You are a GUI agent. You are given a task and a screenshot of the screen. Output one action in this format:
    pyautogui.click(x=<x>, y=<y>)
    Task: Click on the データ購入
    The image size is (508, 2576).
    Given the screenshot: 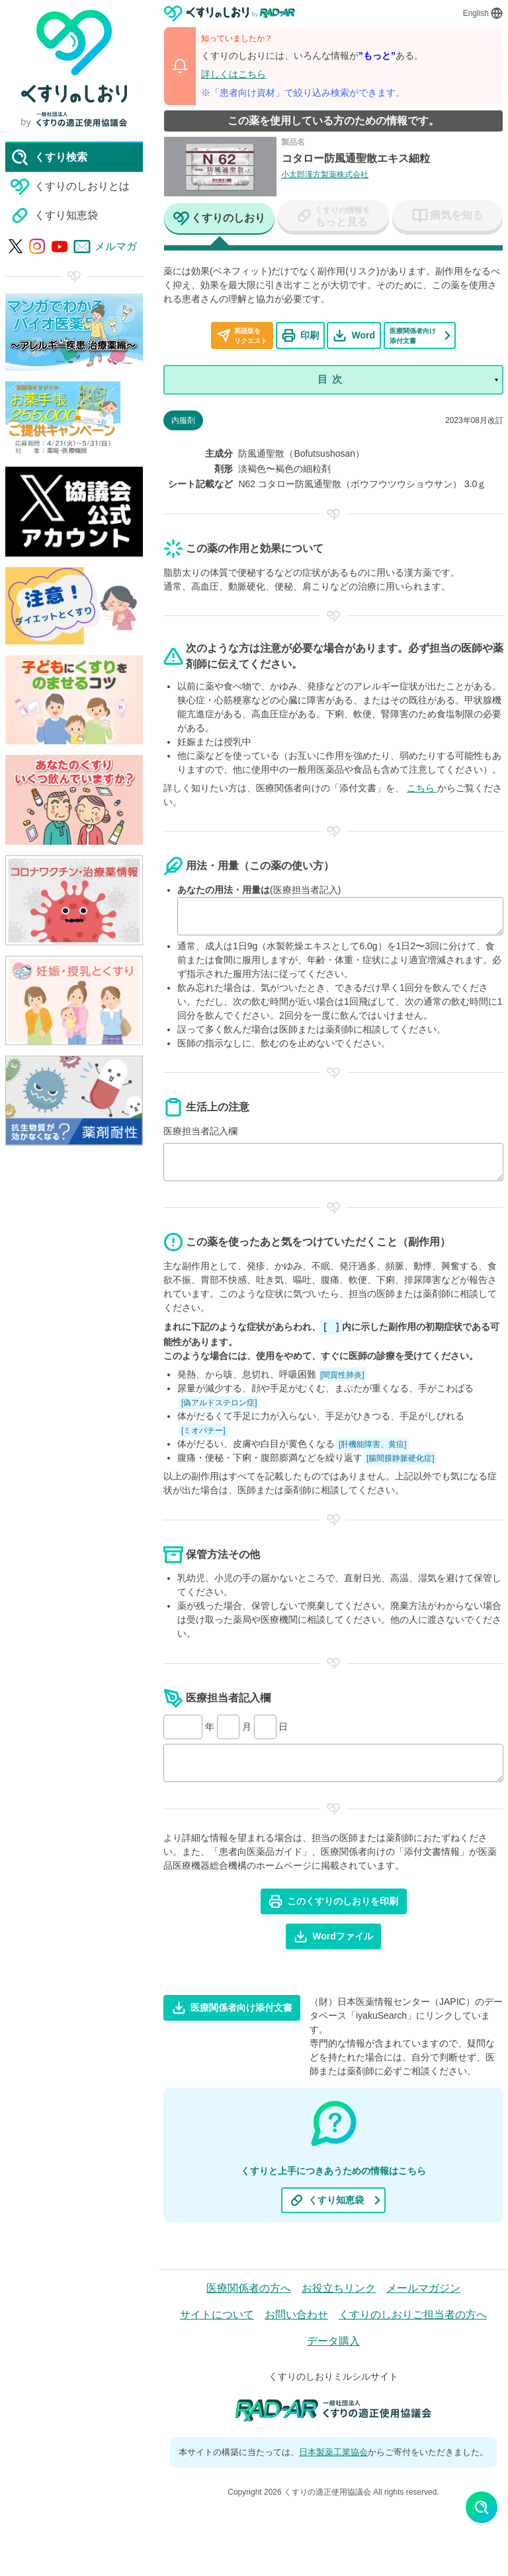 What is the action you would take?
    pyautogui.click(x=333, y=2341)
    